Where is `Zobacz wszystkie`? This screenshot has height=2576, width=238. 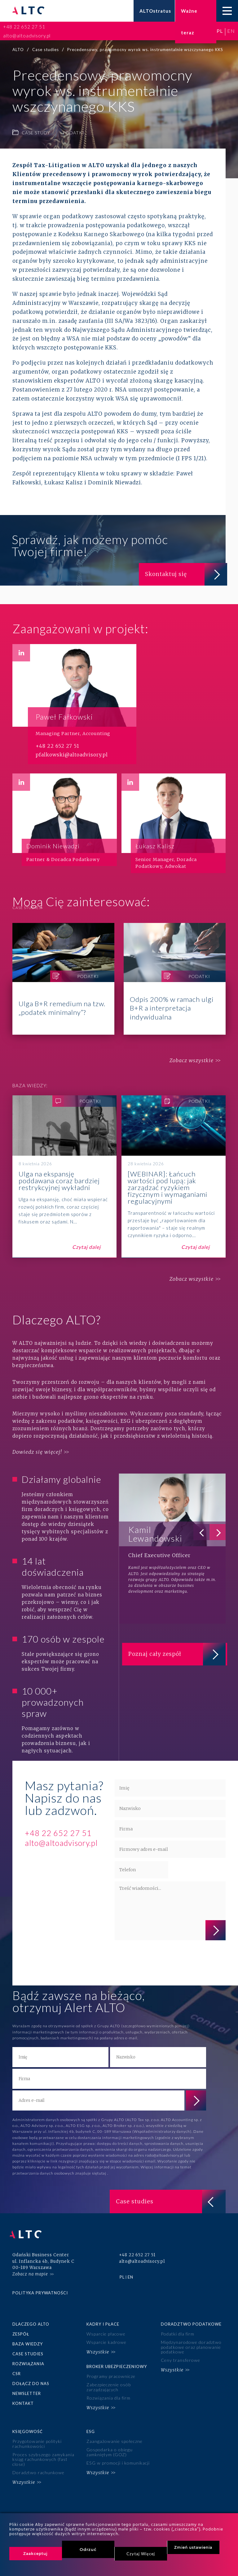 Zobacz wszystkie is located at coordinates (189, 1060).